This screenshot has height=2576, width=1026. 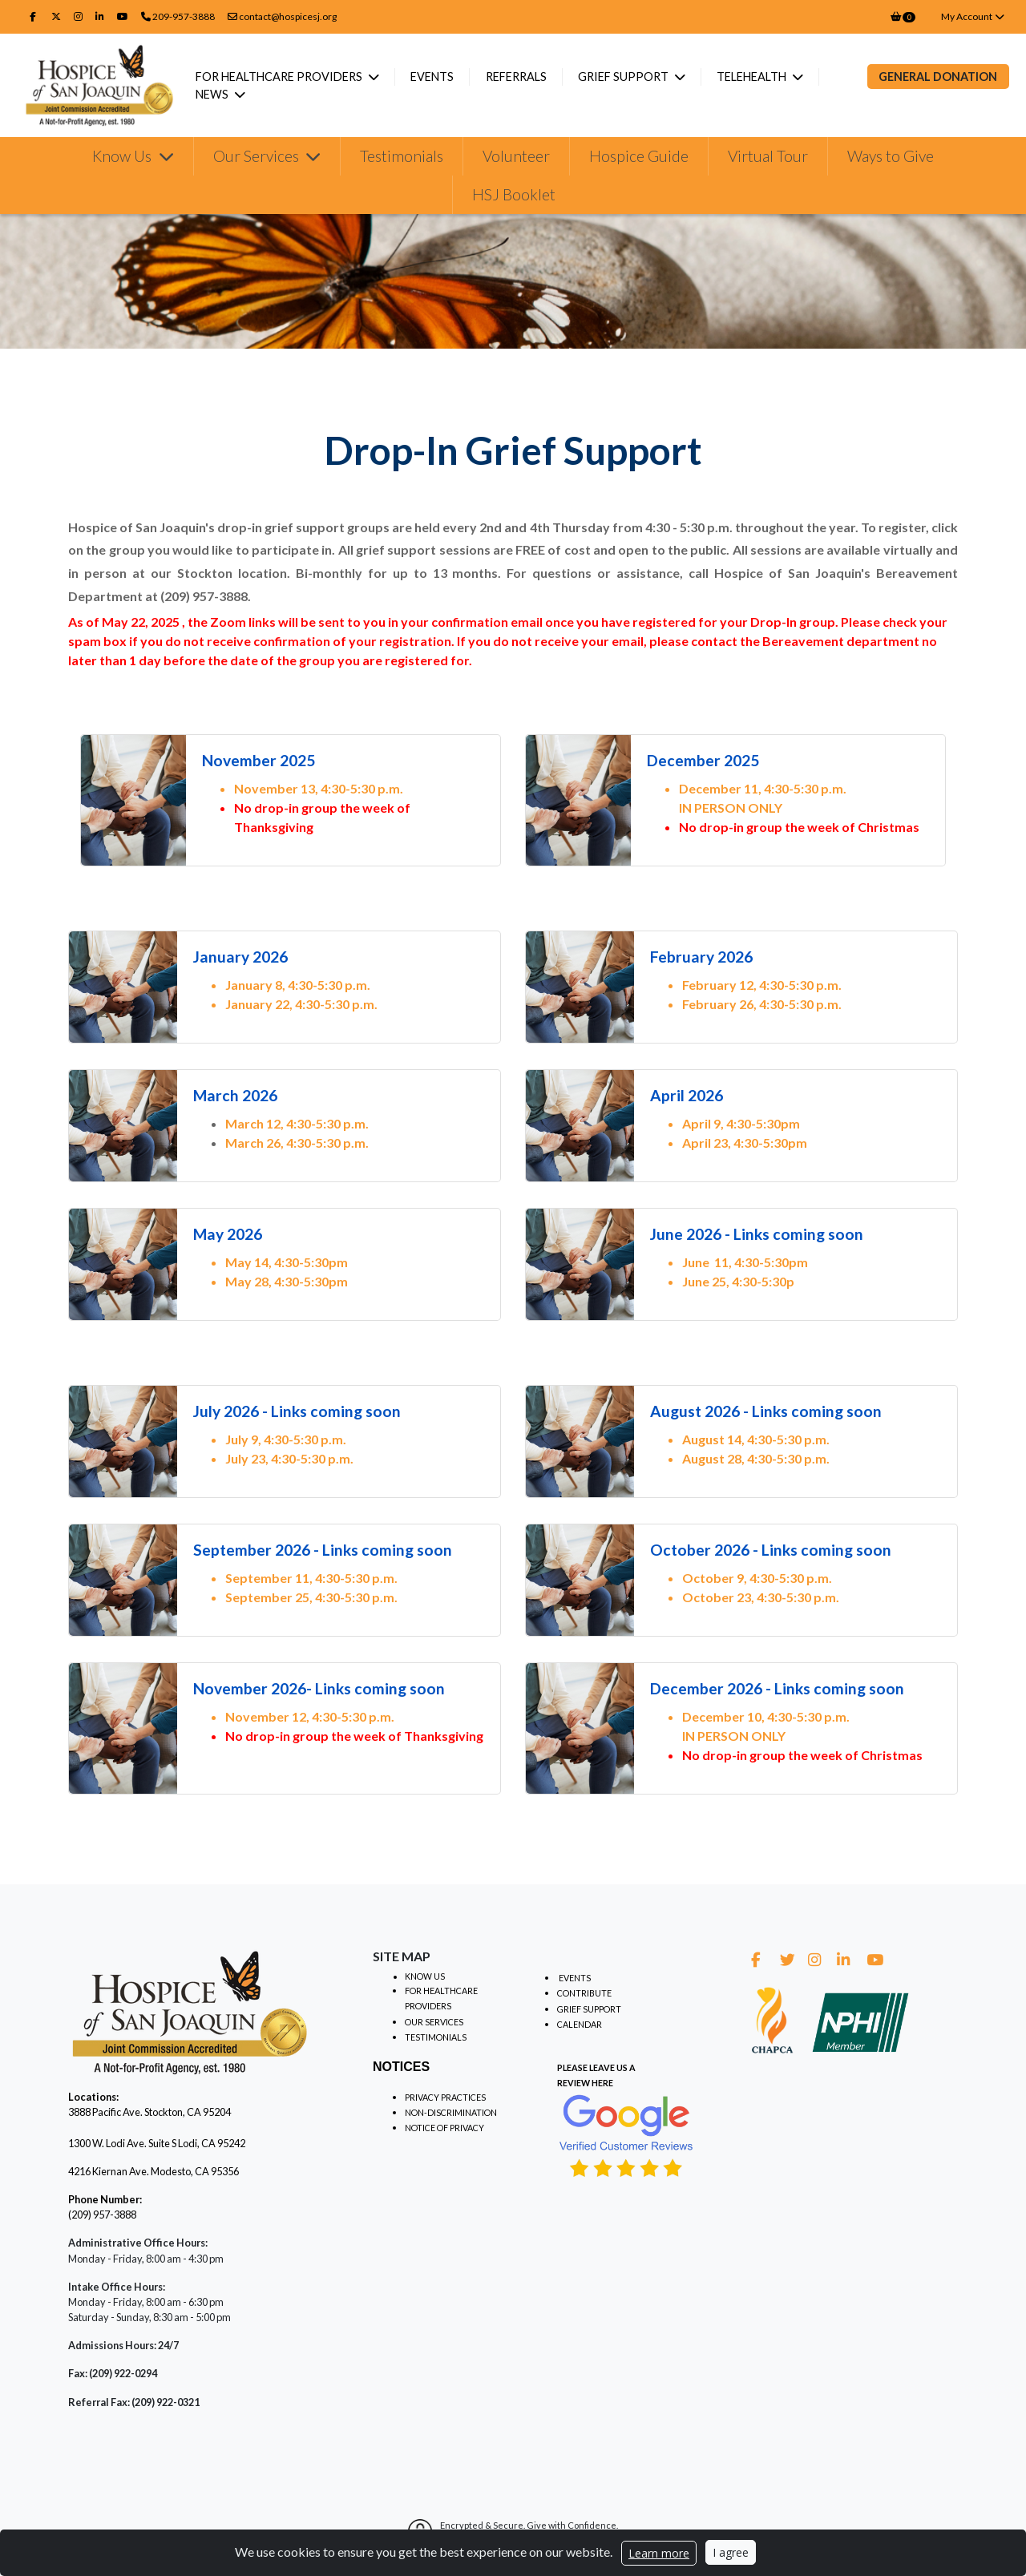 What do you see at coordinates (222, 94) in the screenshot?
I see `News` at bounding box center [222, 94].